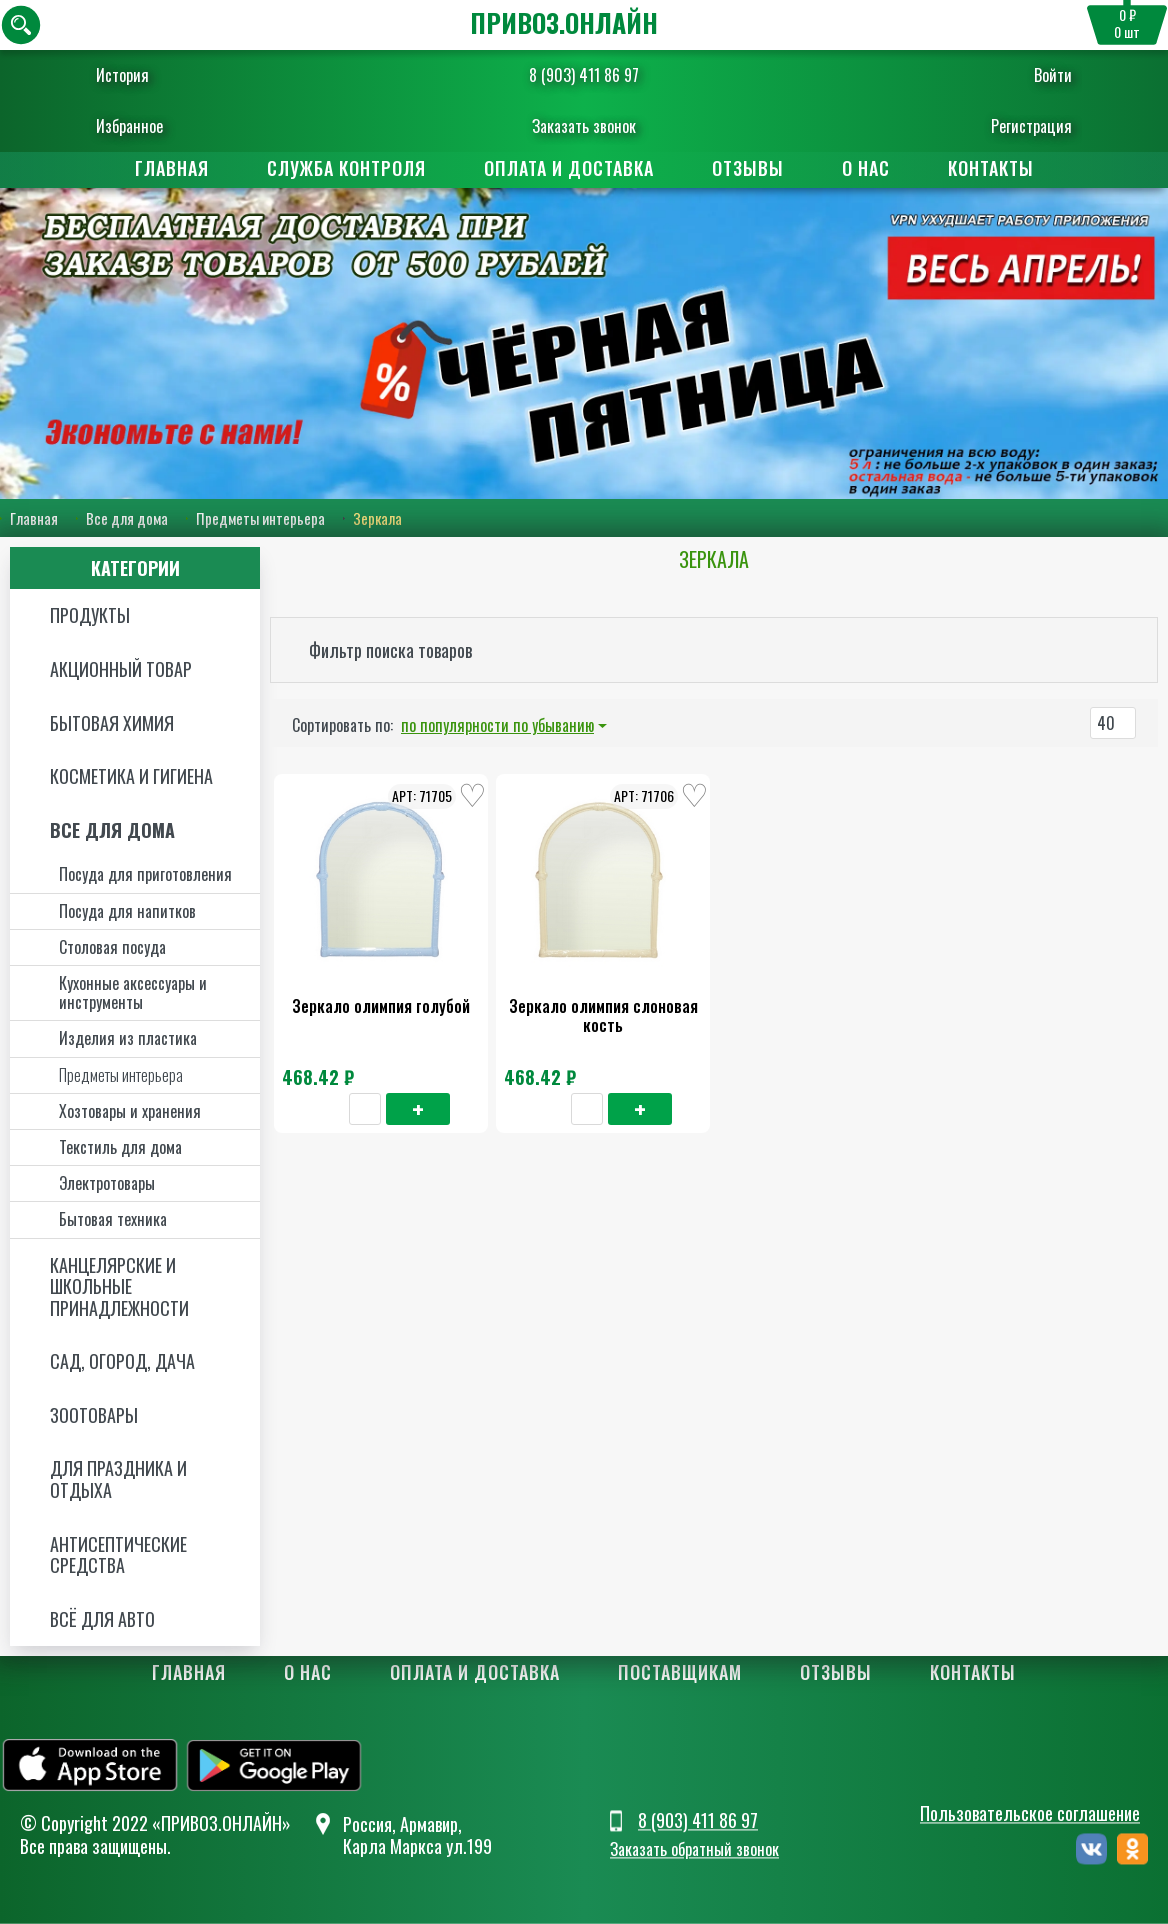 The image size is (1168, 1924). What do you see at coordinates (584, 126) in the screenshot?
I see `Заказать звонок` at bounding box center [584, 126].